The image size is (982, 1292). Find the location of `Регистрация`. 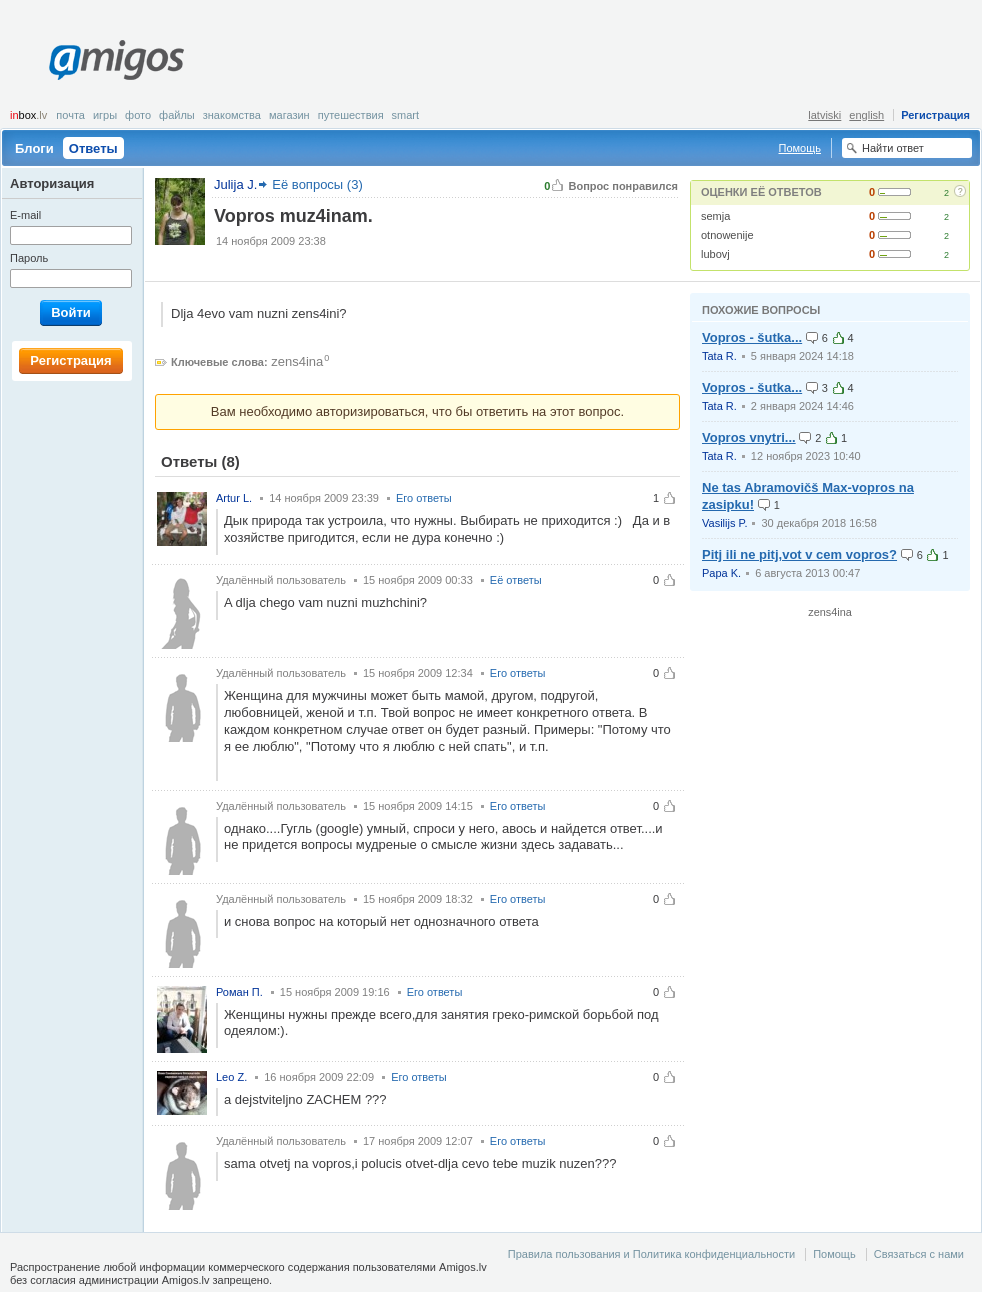

Регистрация is located at coordinates (935, 115).